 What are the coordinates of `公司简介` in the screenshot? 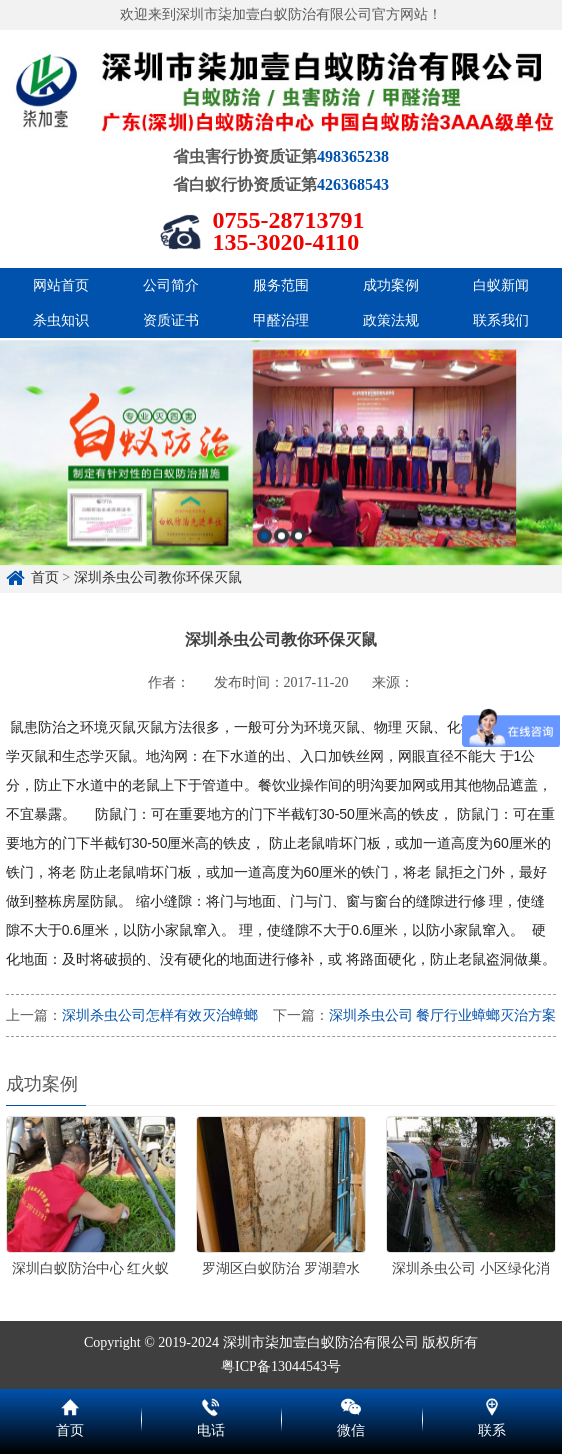 It's located at (171, 285).